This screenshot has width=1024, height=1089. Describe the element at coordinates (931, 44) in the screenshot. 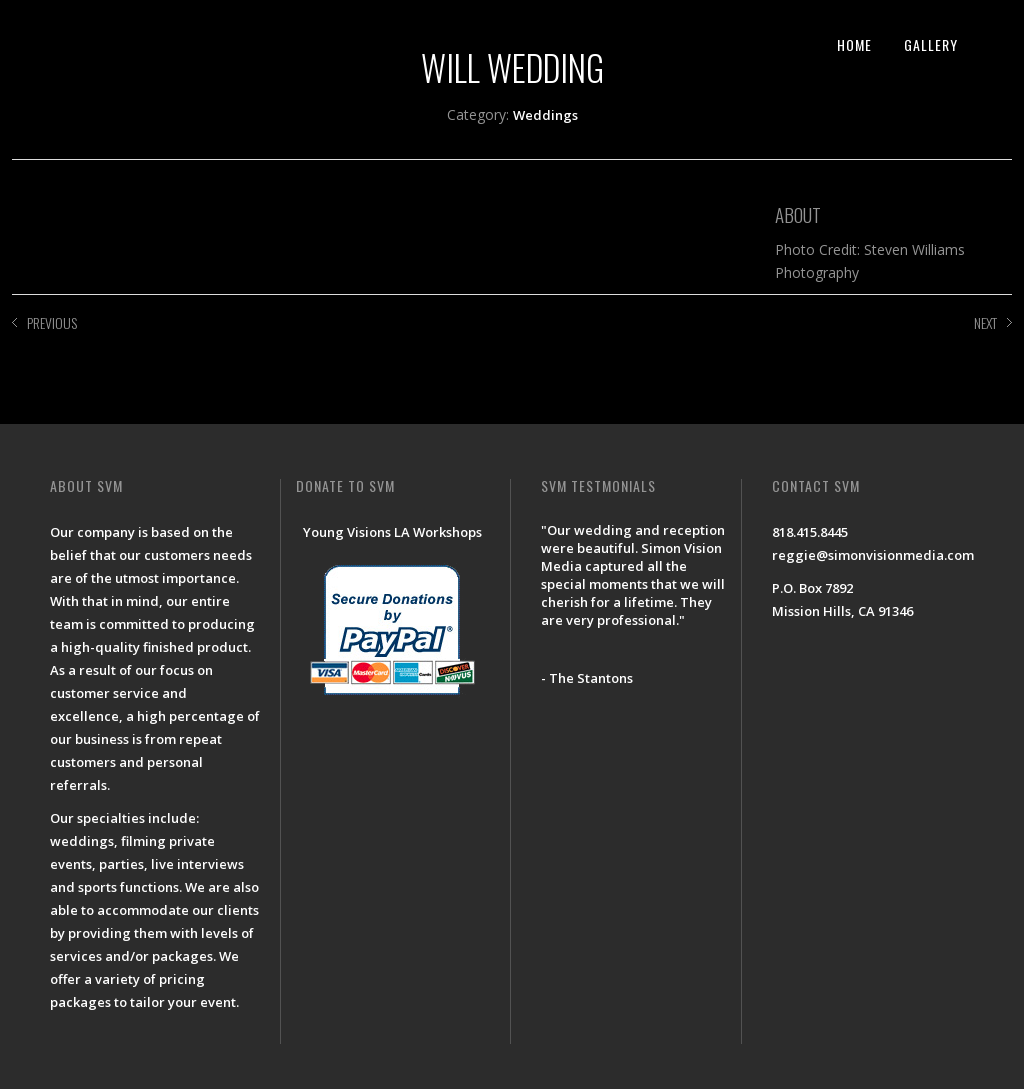

I see `GALLERY` at that location.